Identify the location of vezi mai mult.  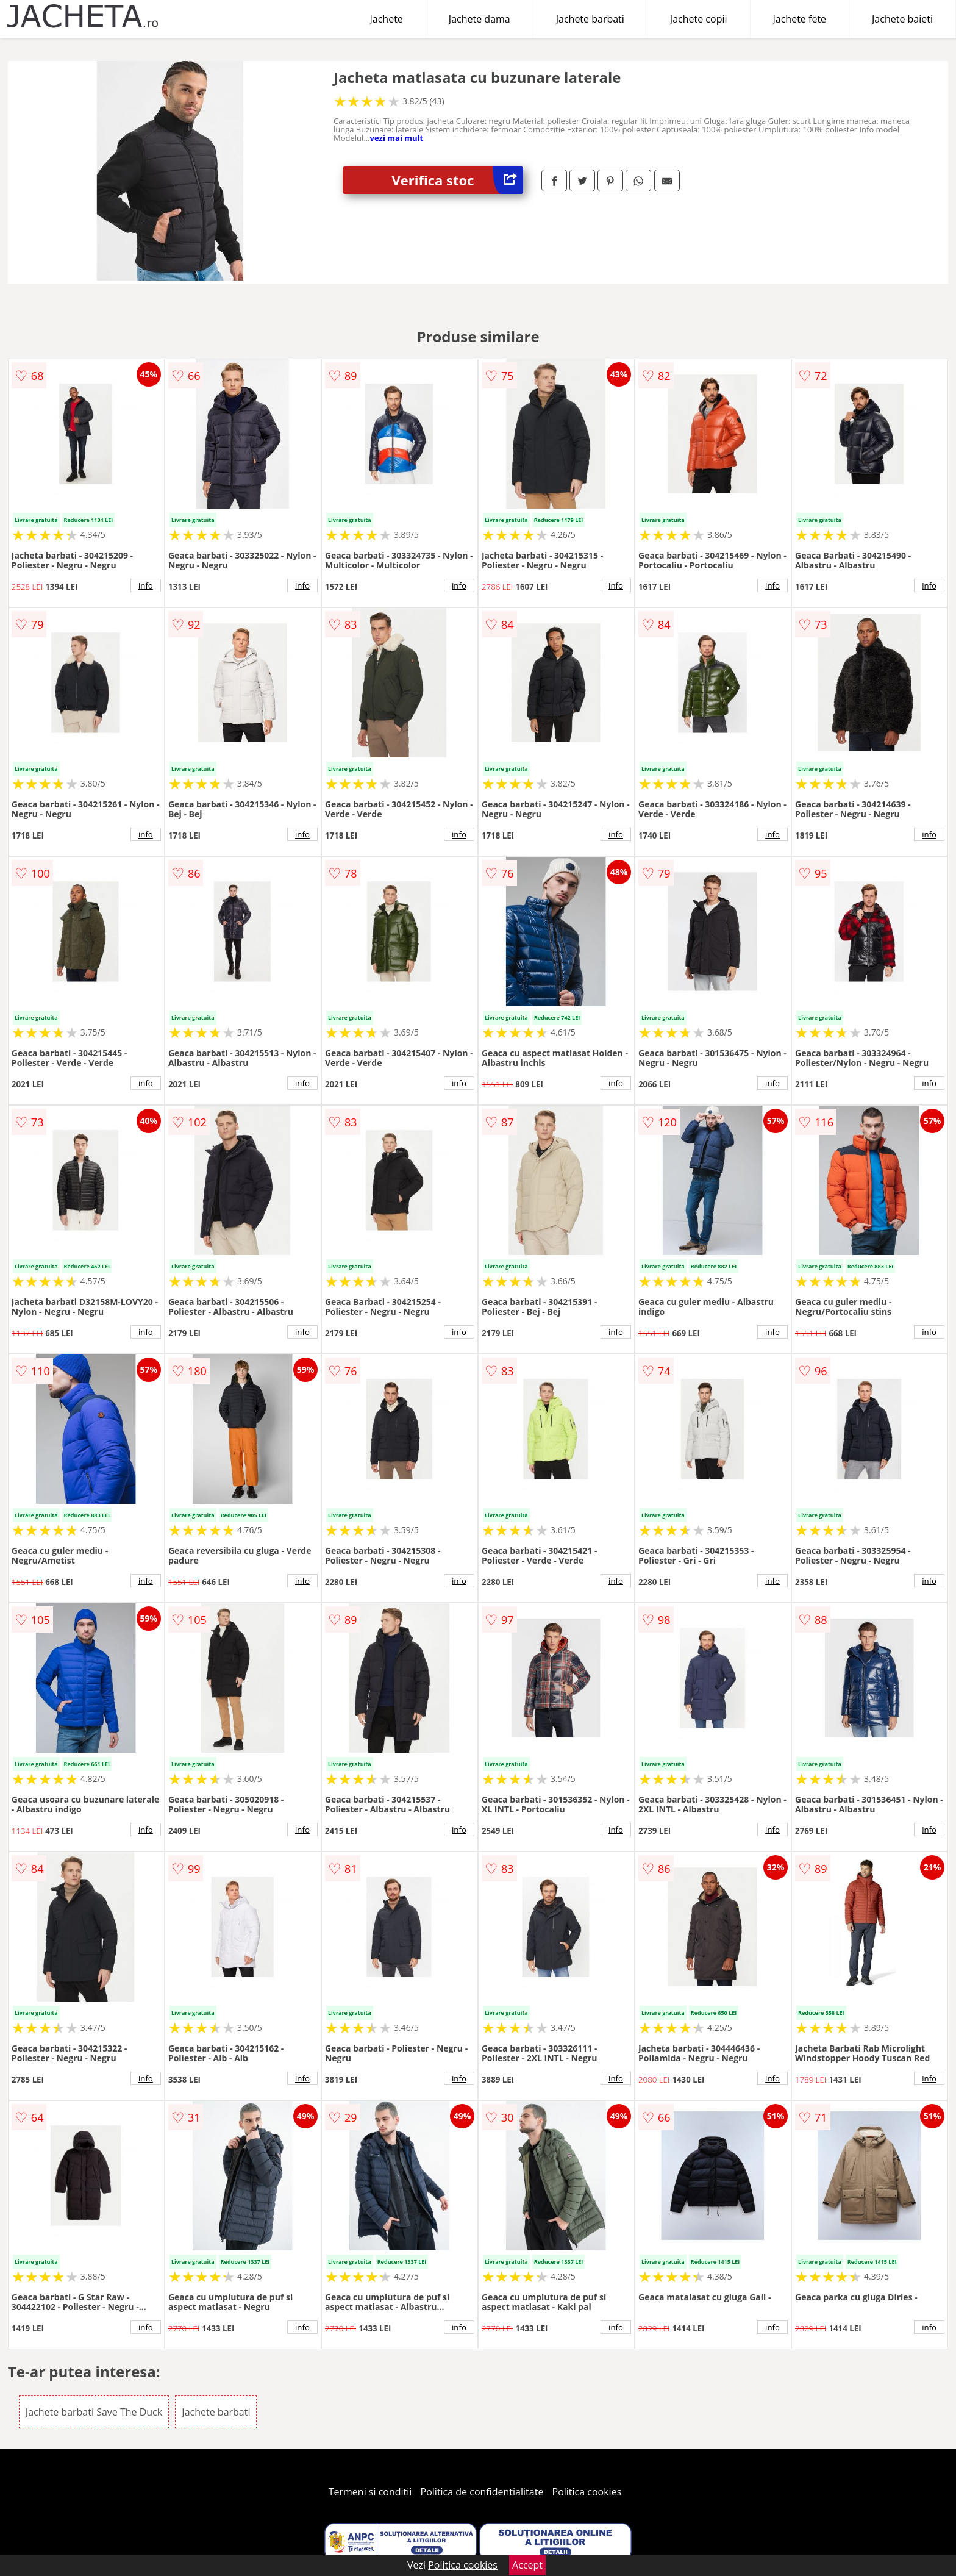
(397, 137).